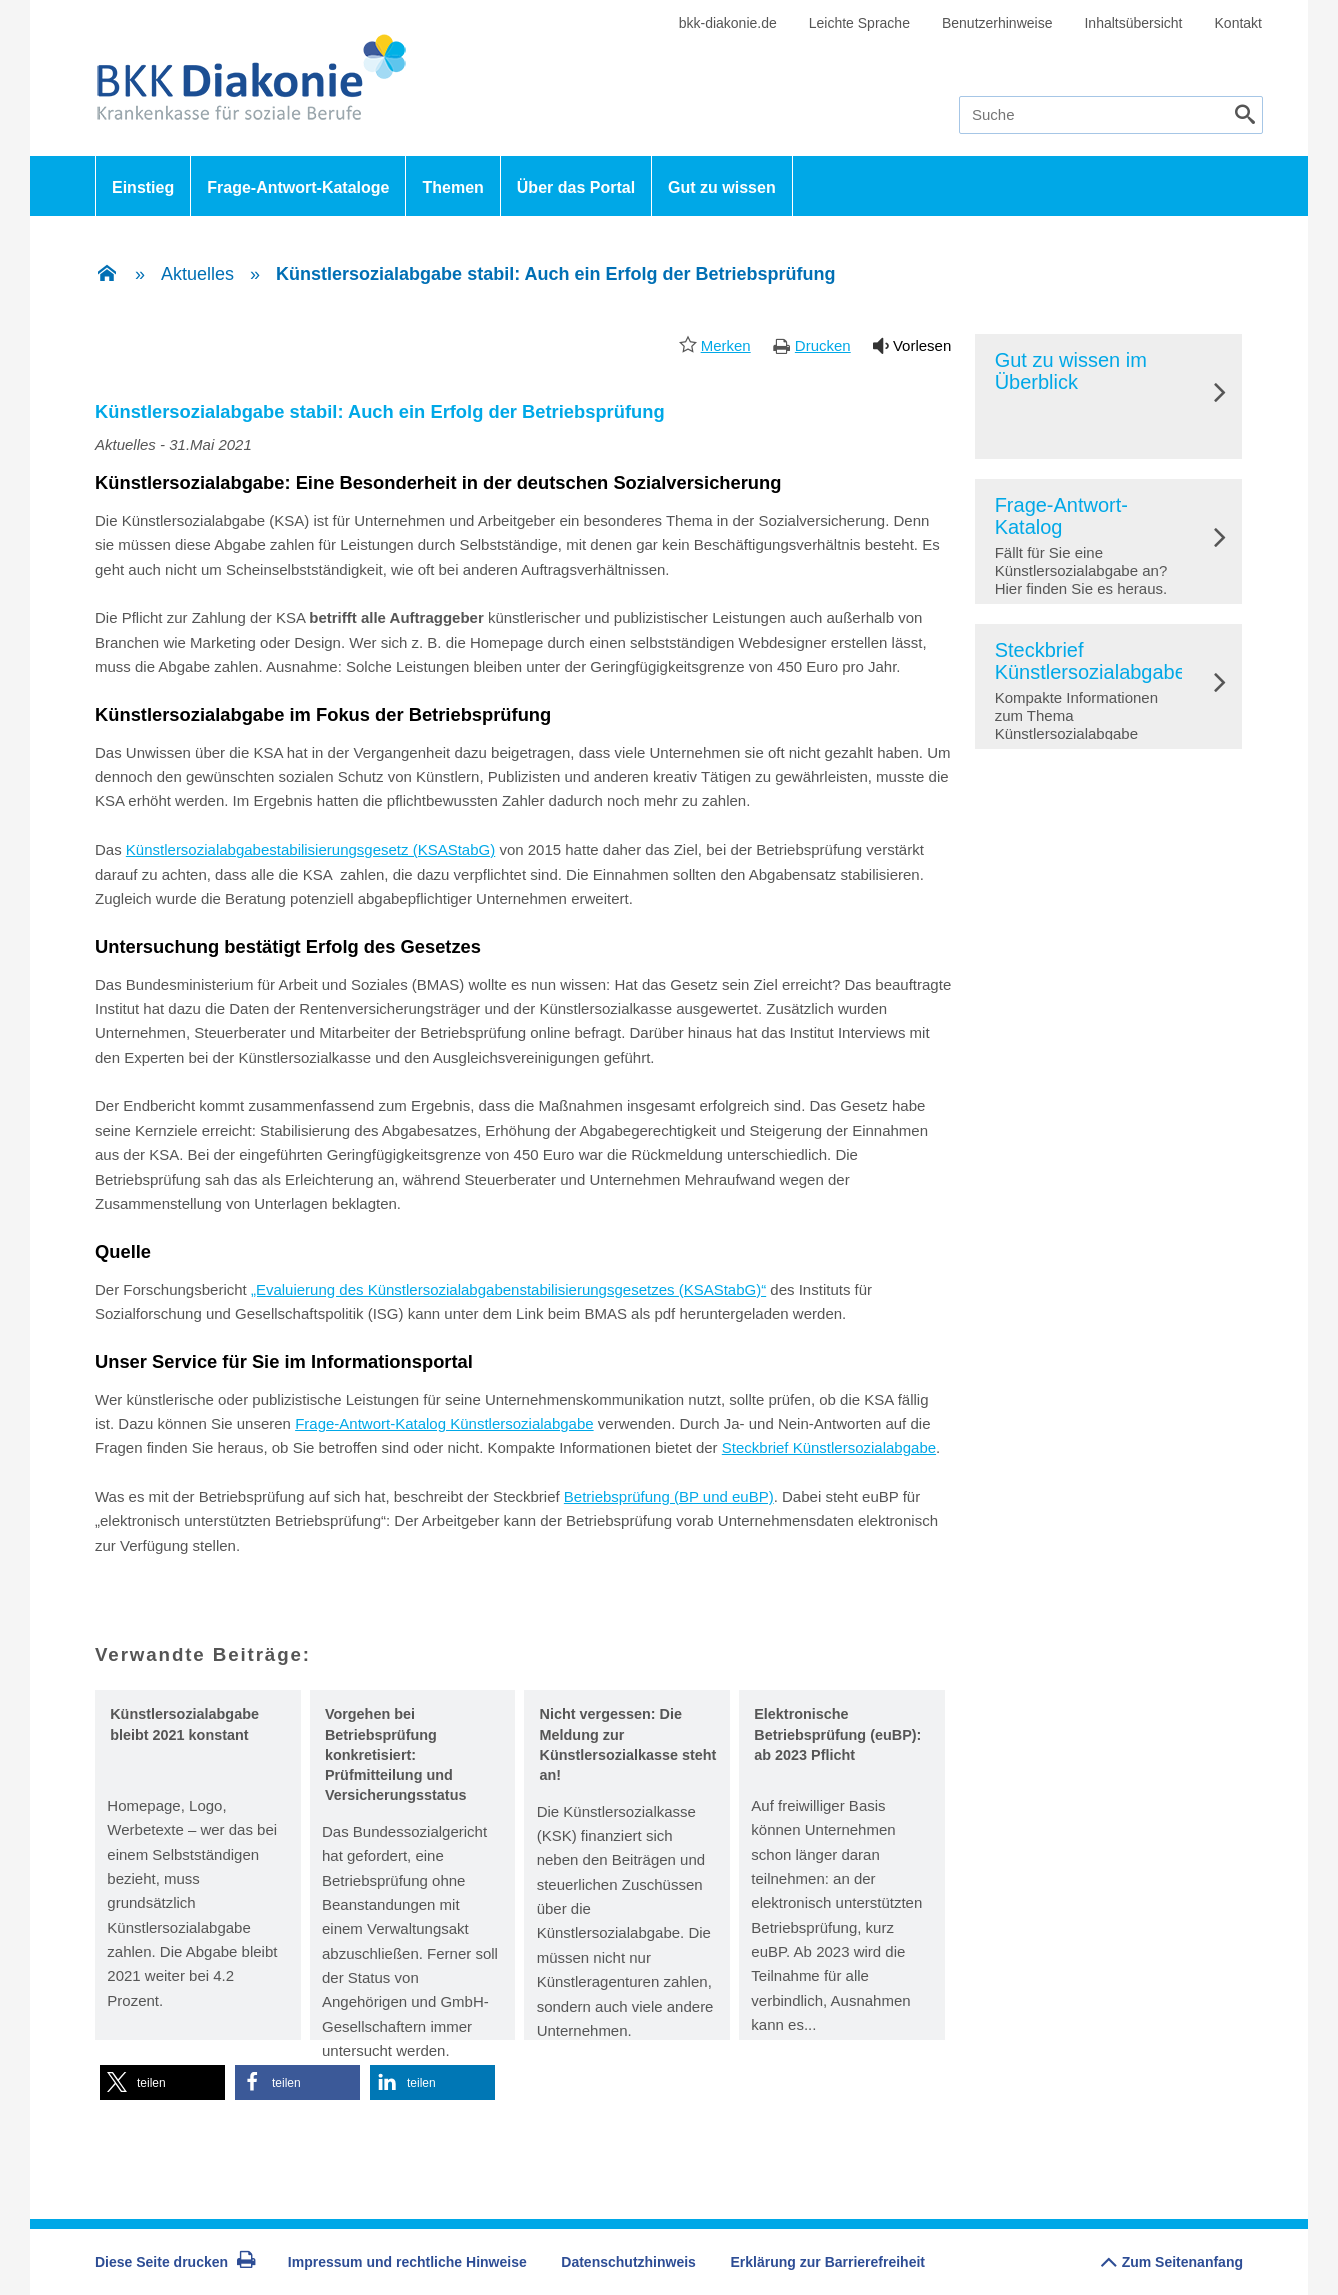 This screenshot has height=2295, width=1338. What do you see at coordinates (722, 187) in the screenshot?
I see `Gut zu wissen` at bounding box center [722, 187].